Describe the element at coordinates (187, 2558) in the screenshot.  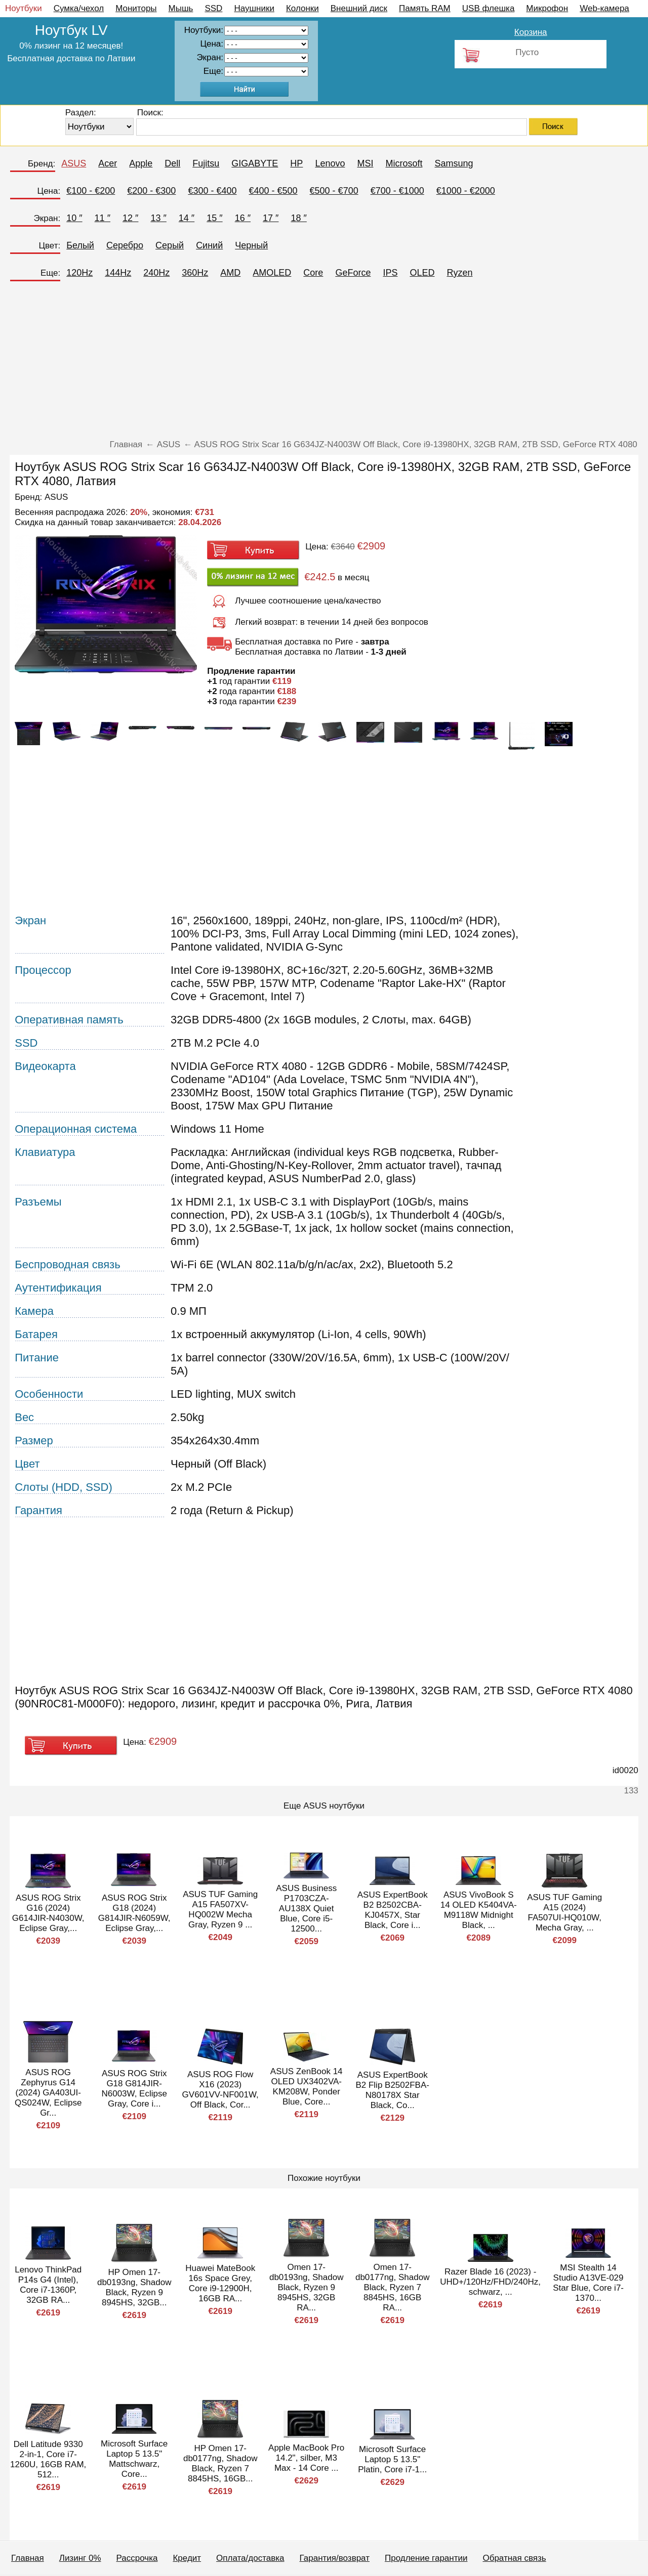
I see `Кредит` at that location.